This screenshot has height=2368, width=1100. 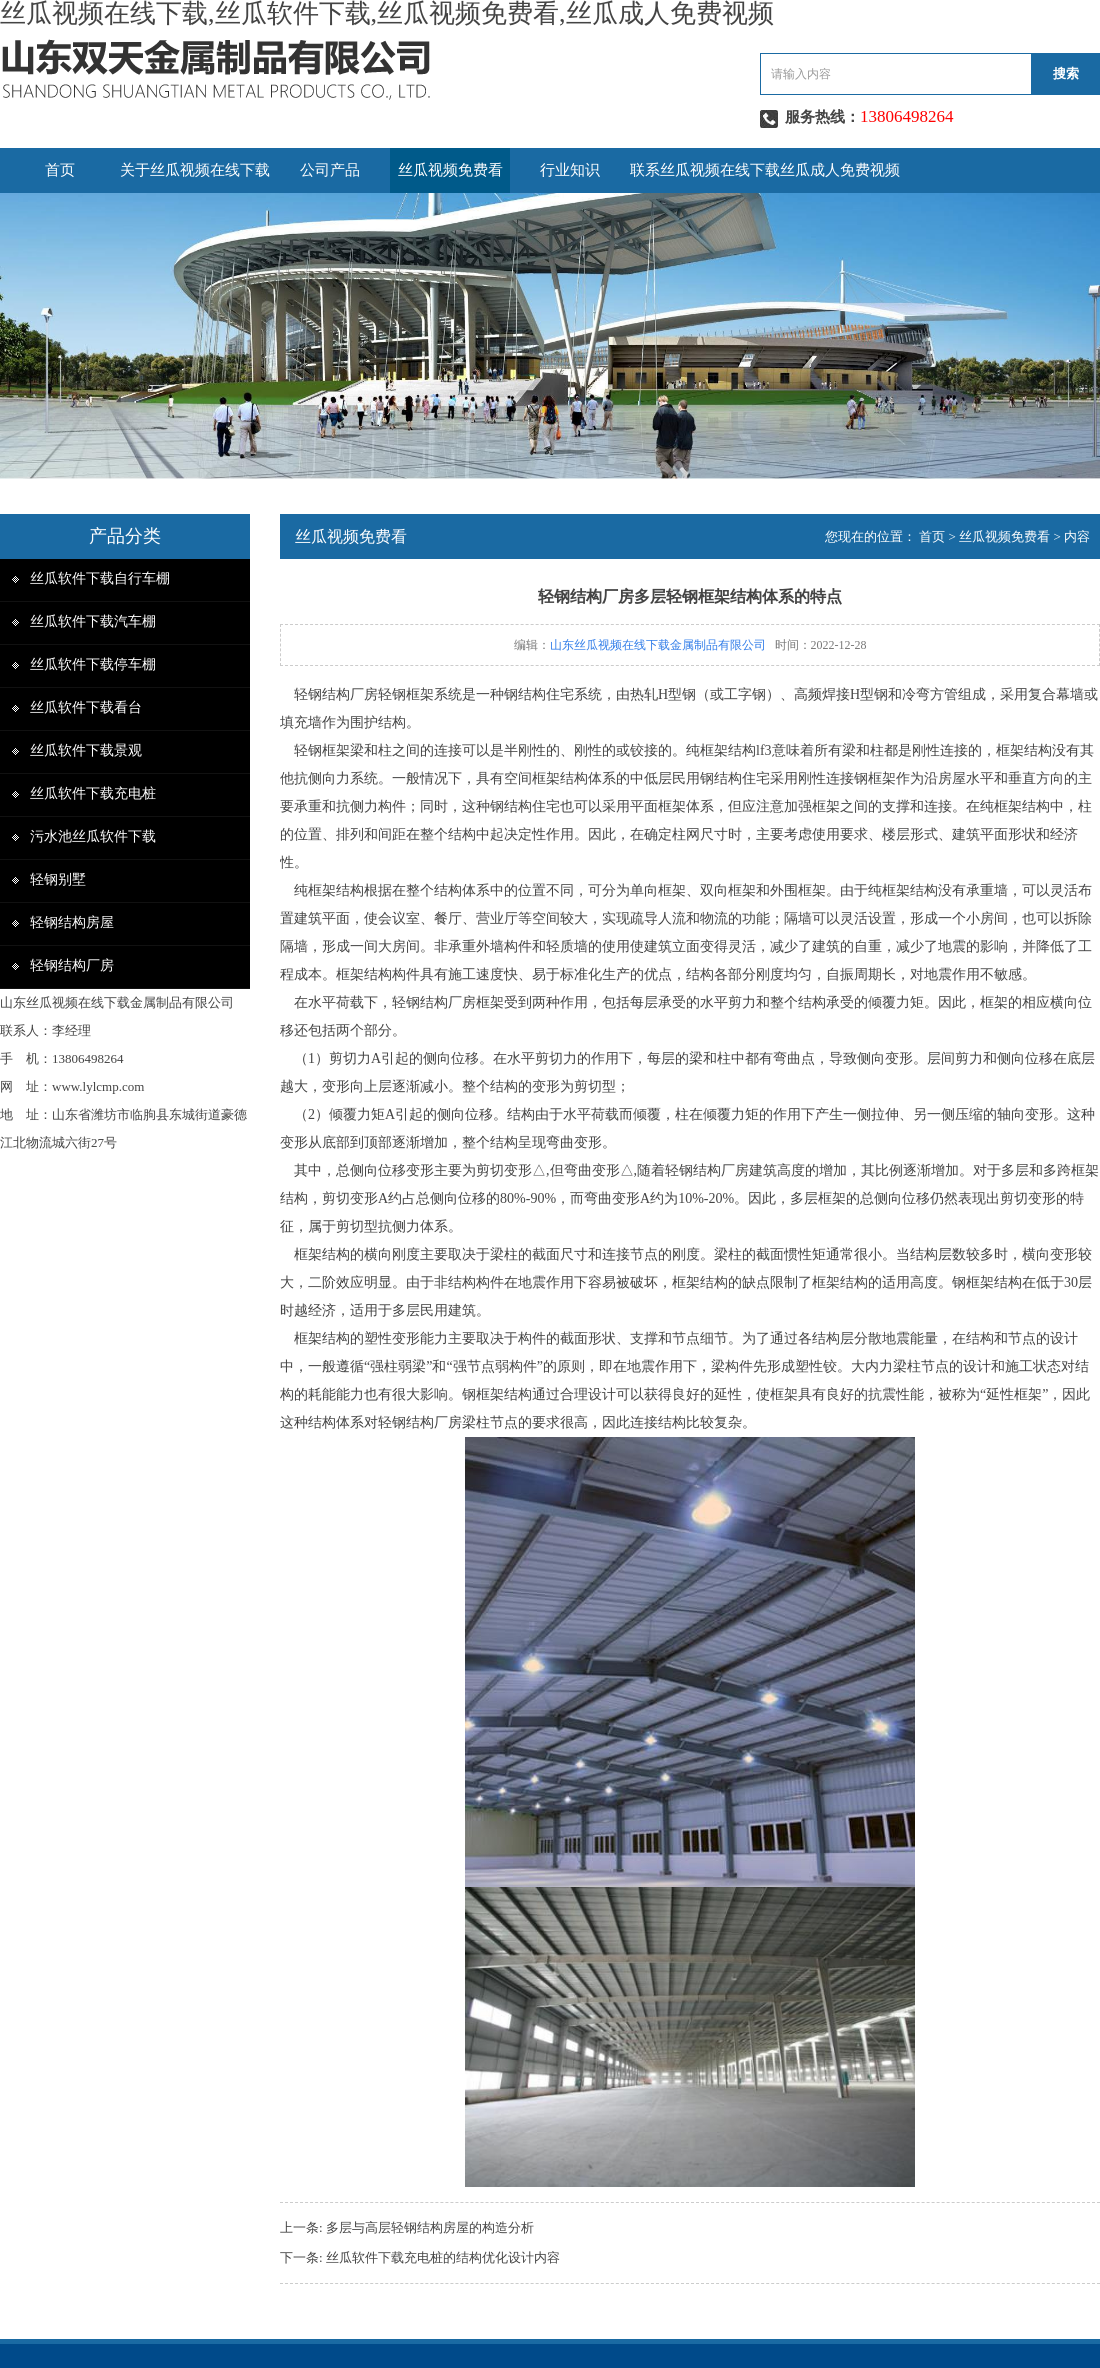 I want to click on 丝瓜软件下载充电桩的结构优化设计内容, so click(x=443, y=2257).